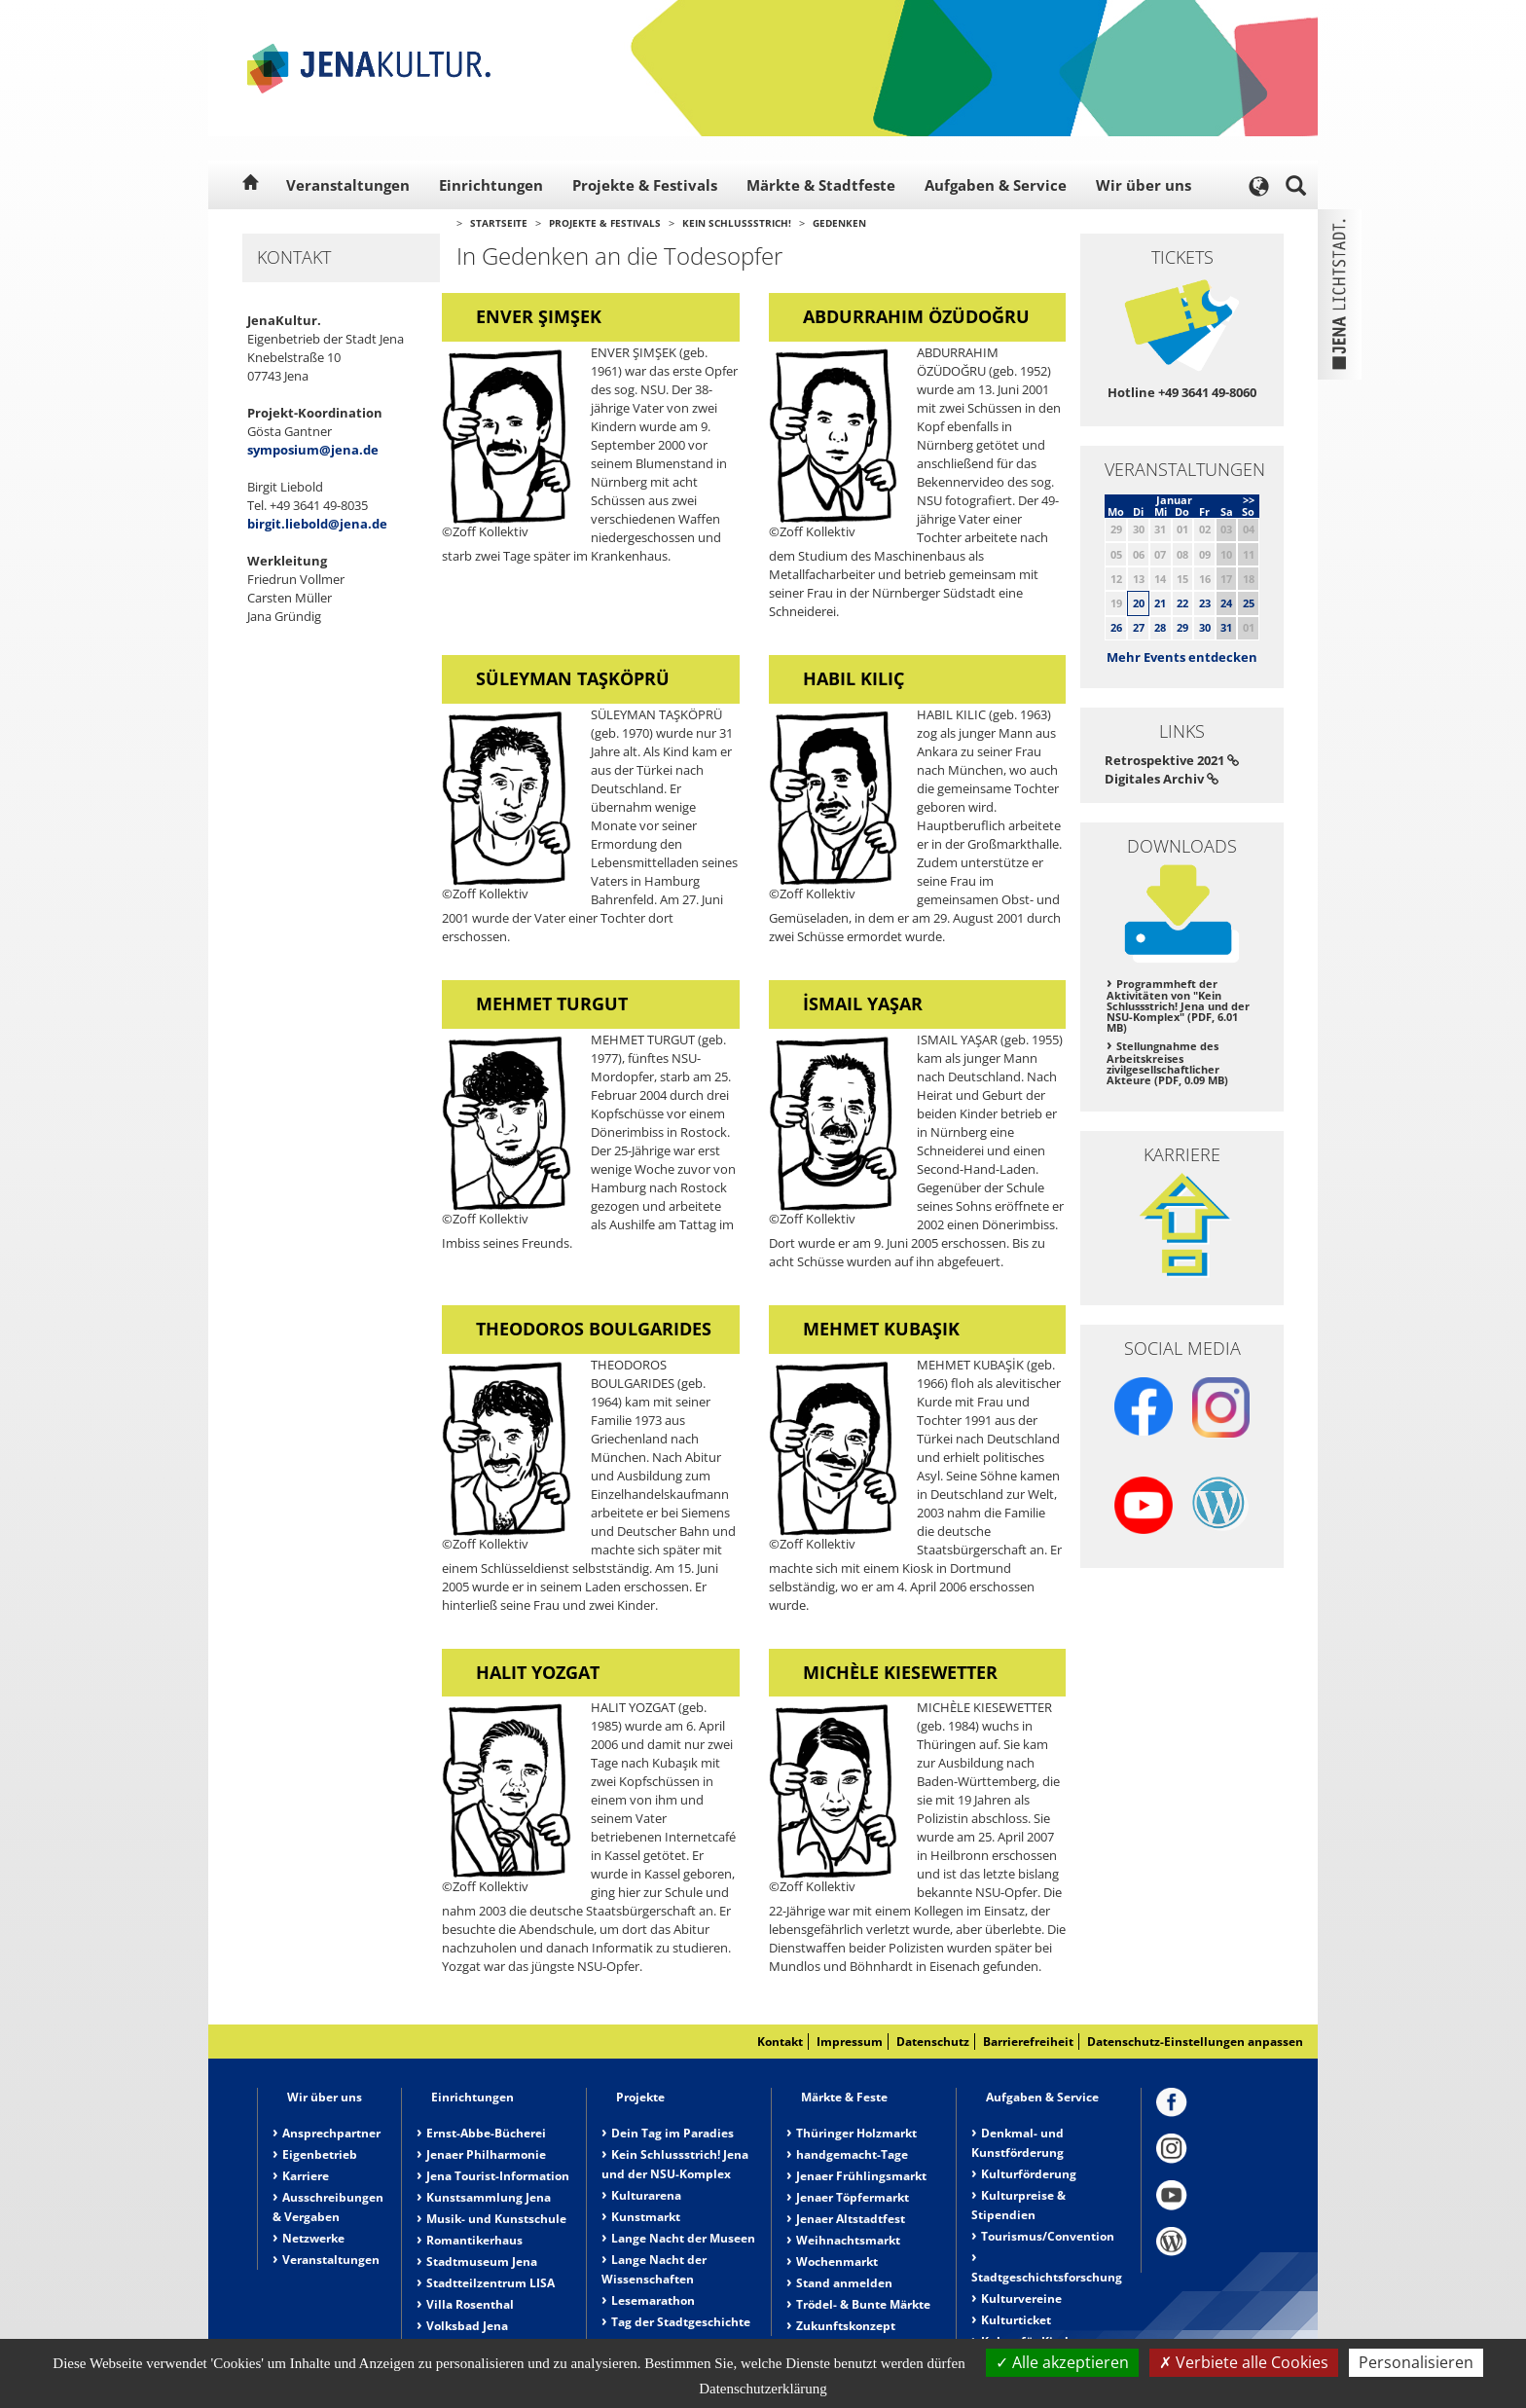  I want to click on Romantikerhaus, so click(474, 2240).